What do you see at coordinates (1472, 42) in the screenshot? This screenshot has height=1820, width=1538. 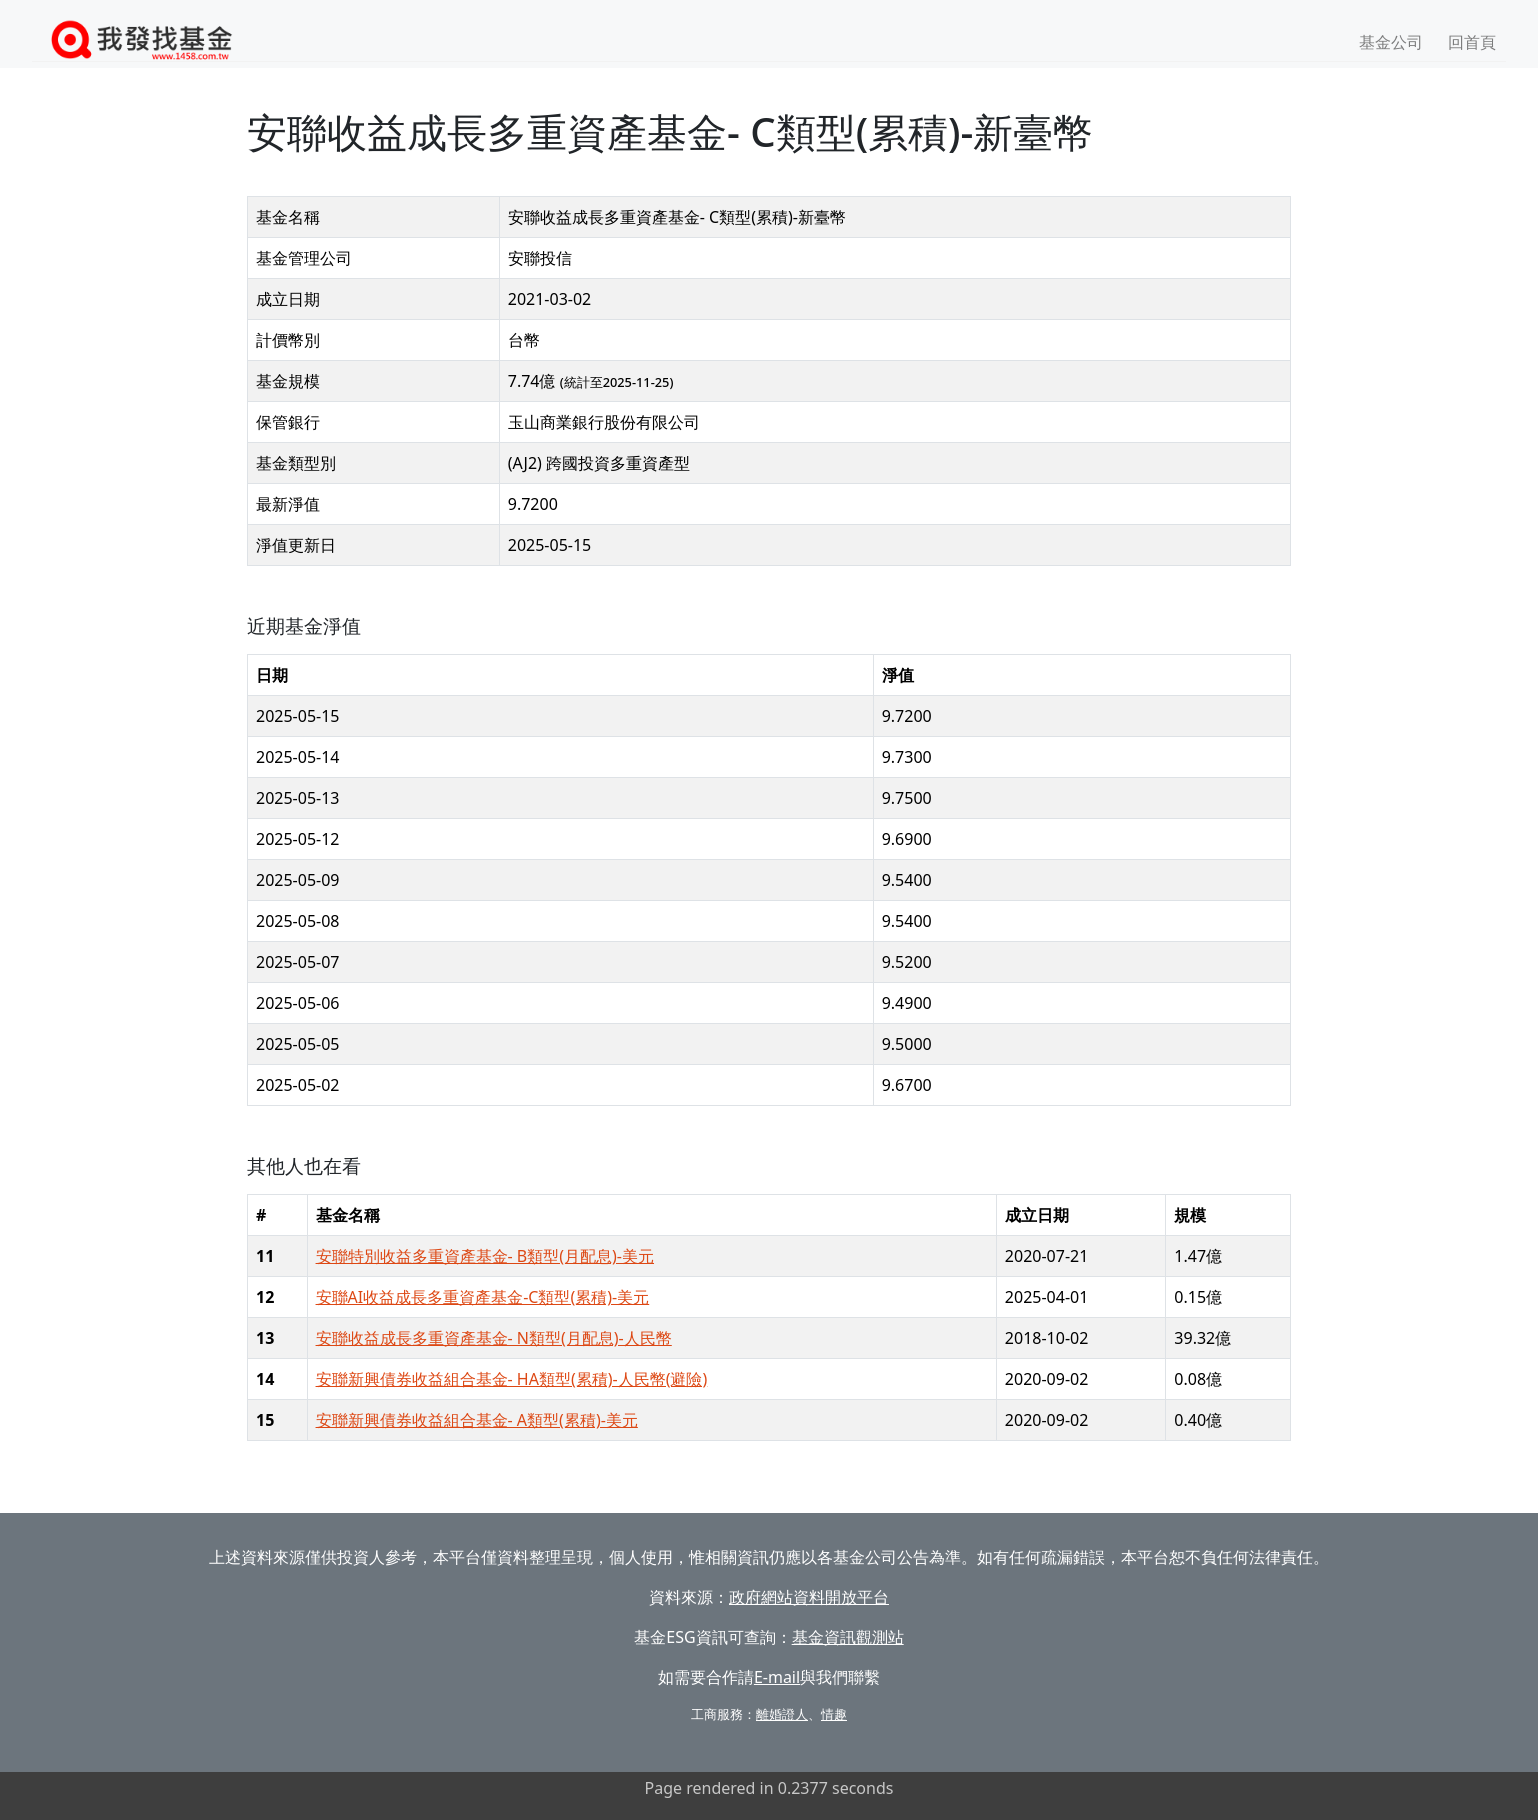 I see `回首頁` at bounding box center [1472, 42].